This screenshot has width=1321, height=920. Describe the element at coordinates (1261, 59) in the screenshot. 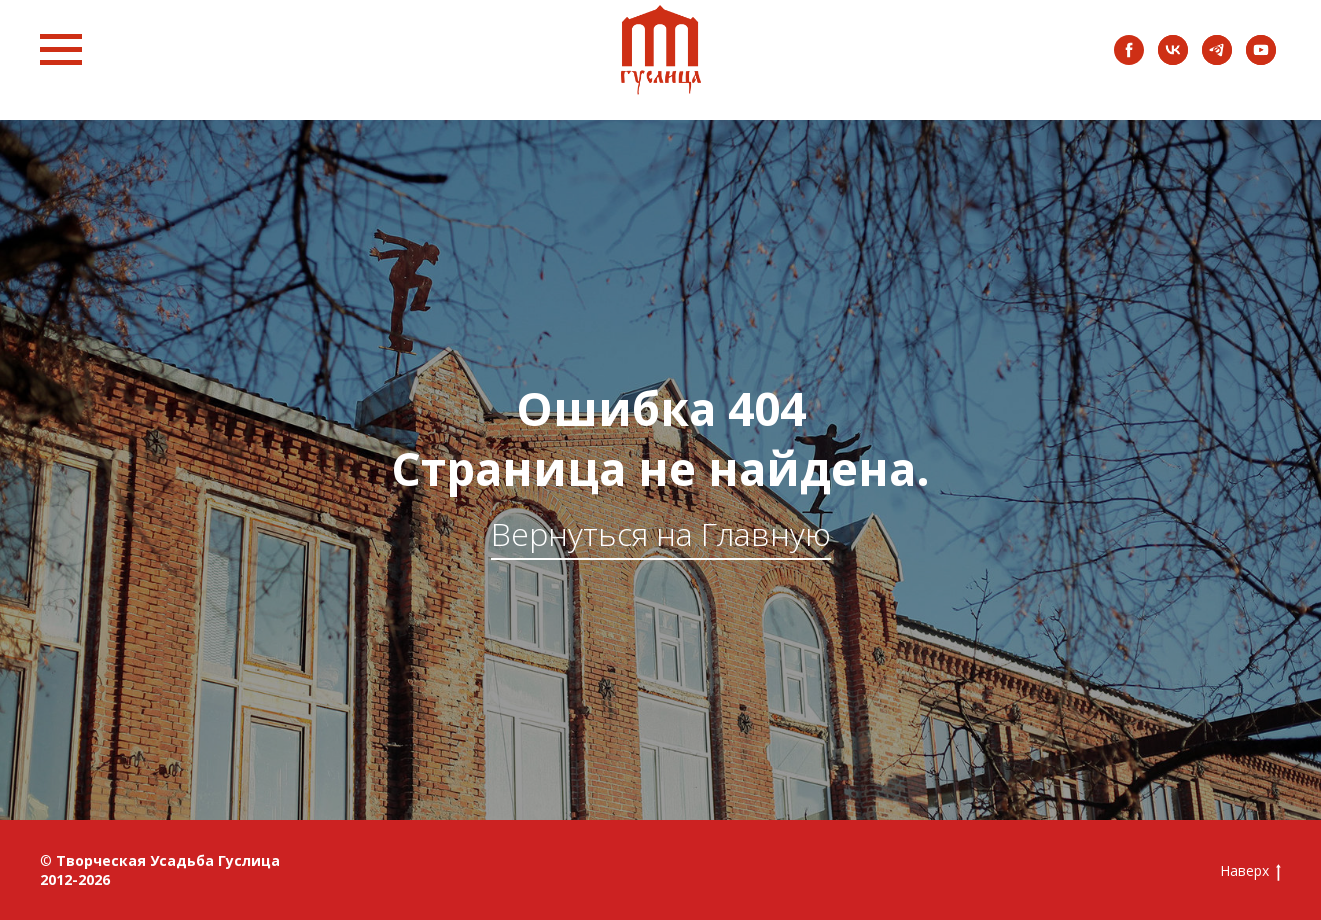

I see `[youtube]` at that location.